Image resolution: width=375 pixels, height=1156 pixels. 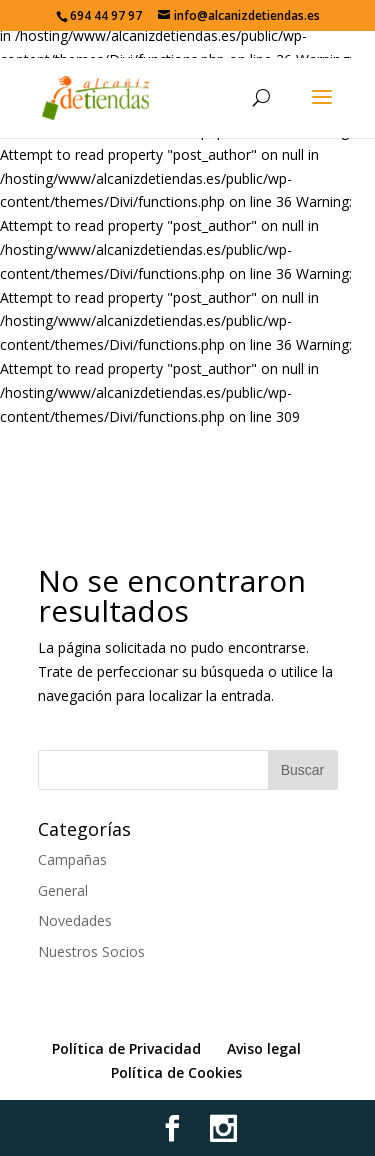 I want to click on Novedades, so click(x=75, y=920).